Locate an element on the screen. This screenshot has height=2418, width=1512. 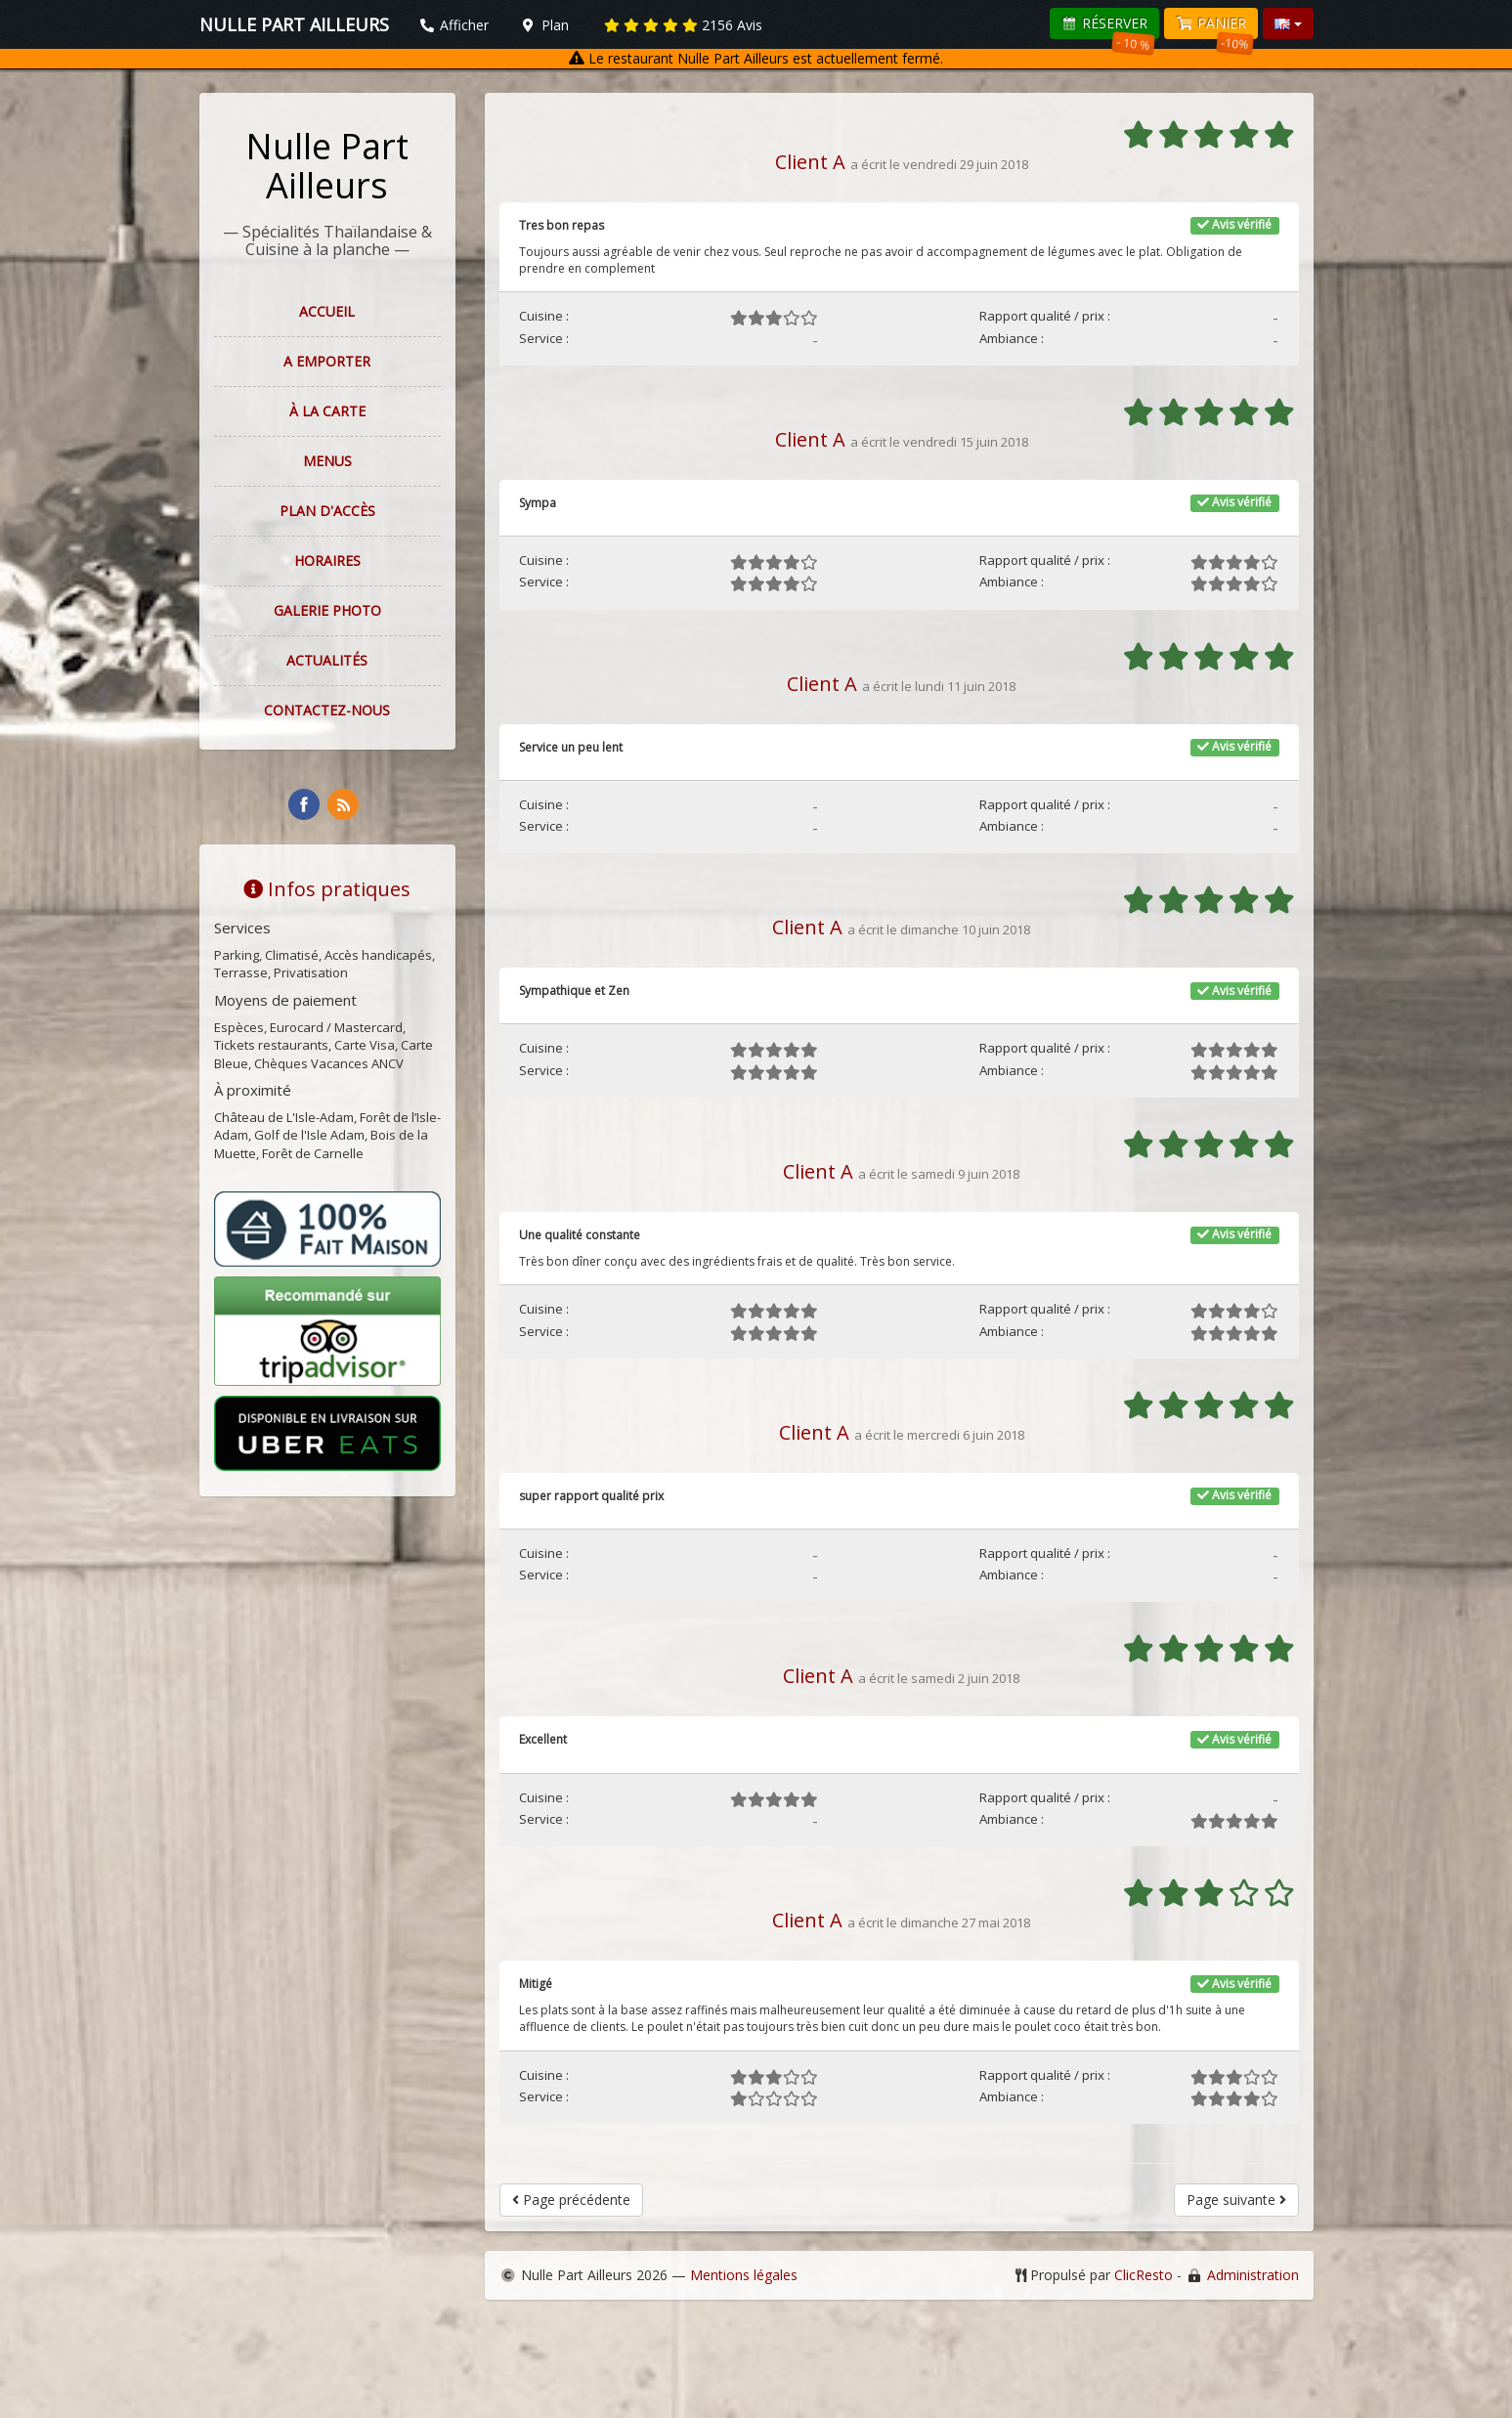
Page suivante is located at coordinates (1236, 2199).